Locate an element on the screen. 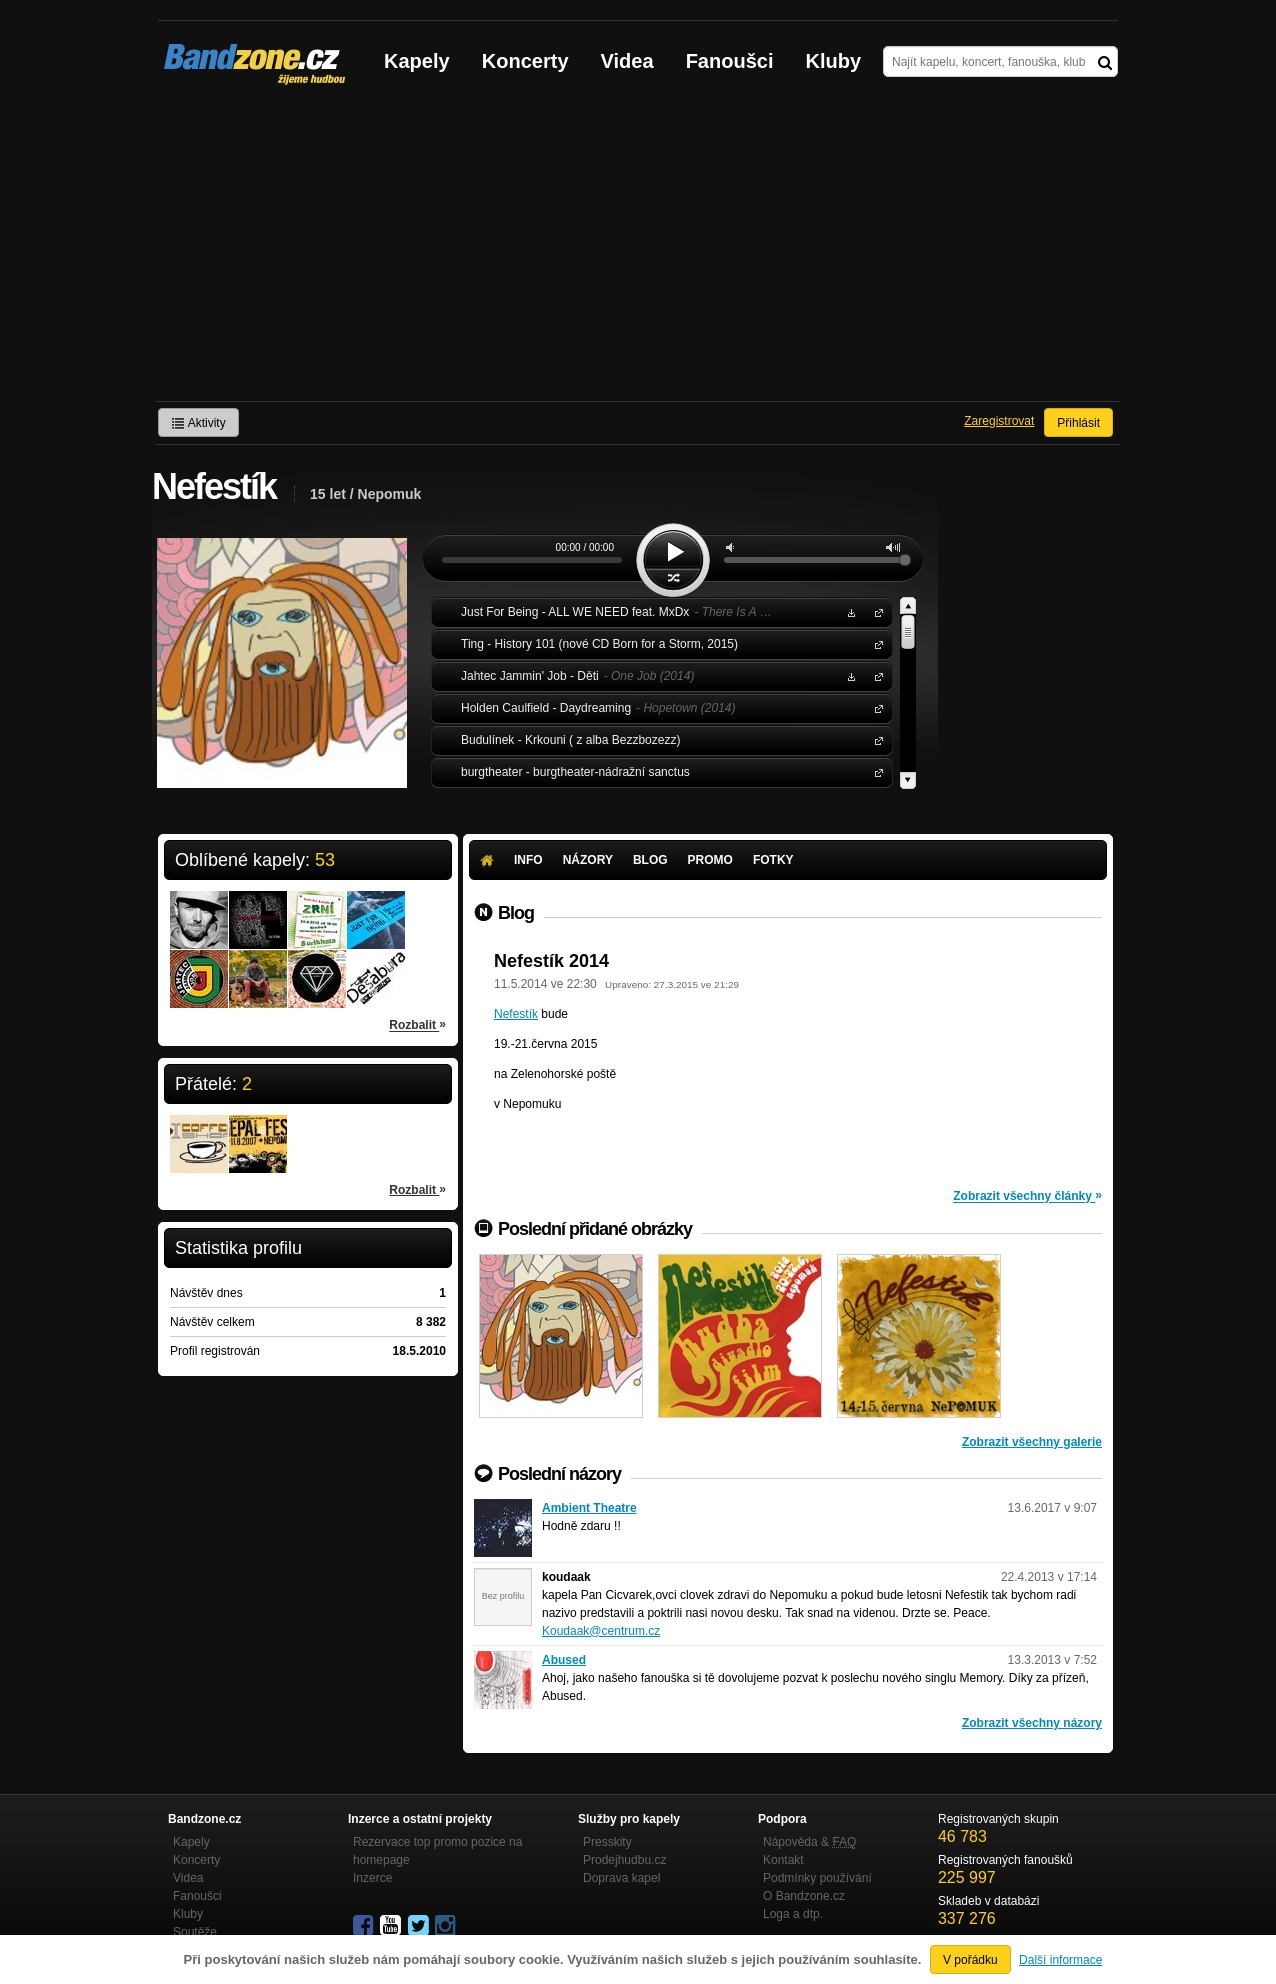  Nefestík is located at coordinates (516, 1014).